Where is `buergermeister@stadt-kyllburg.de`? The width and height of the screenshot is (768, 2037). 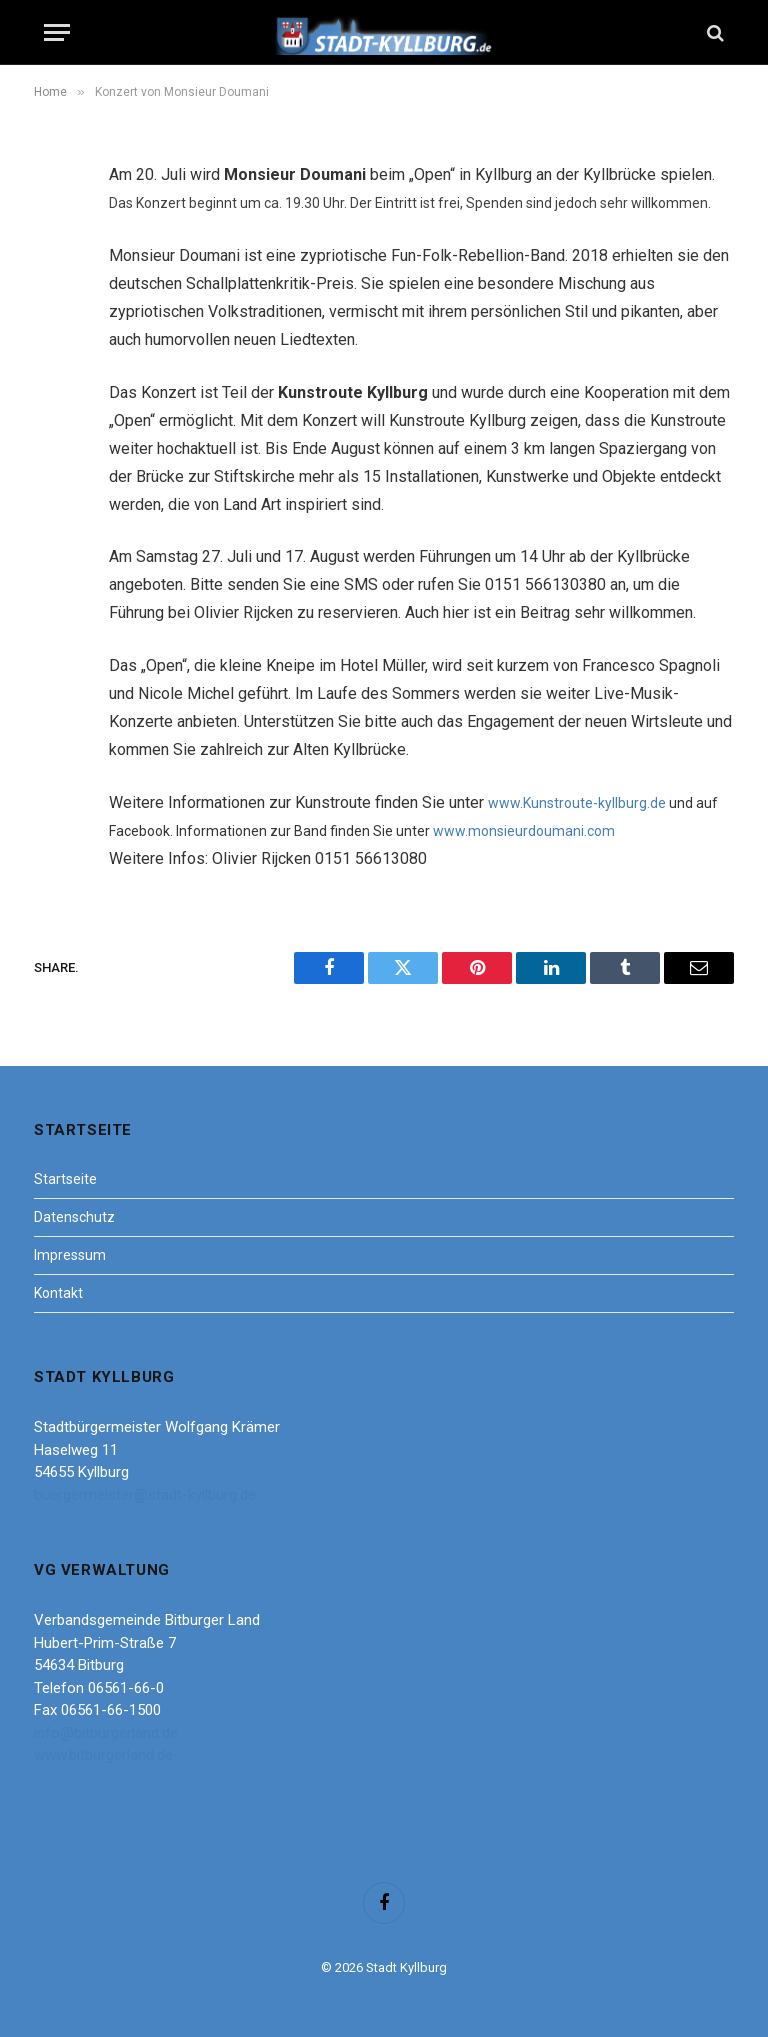
buergermeister@stadt-kyllburg.de is located at coordinates (145, 1495).